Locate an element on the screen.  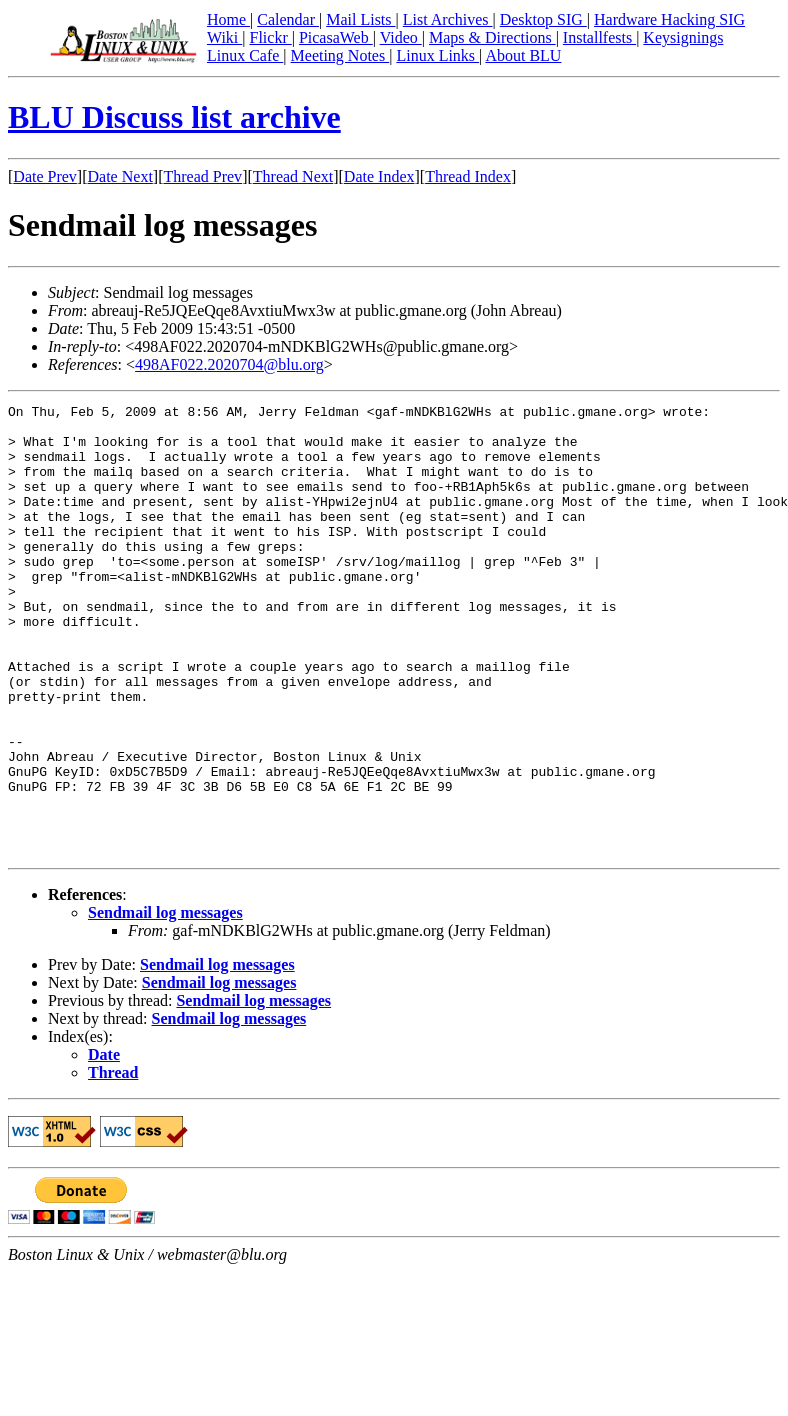
Calendar is located at coordinates (288, 19).